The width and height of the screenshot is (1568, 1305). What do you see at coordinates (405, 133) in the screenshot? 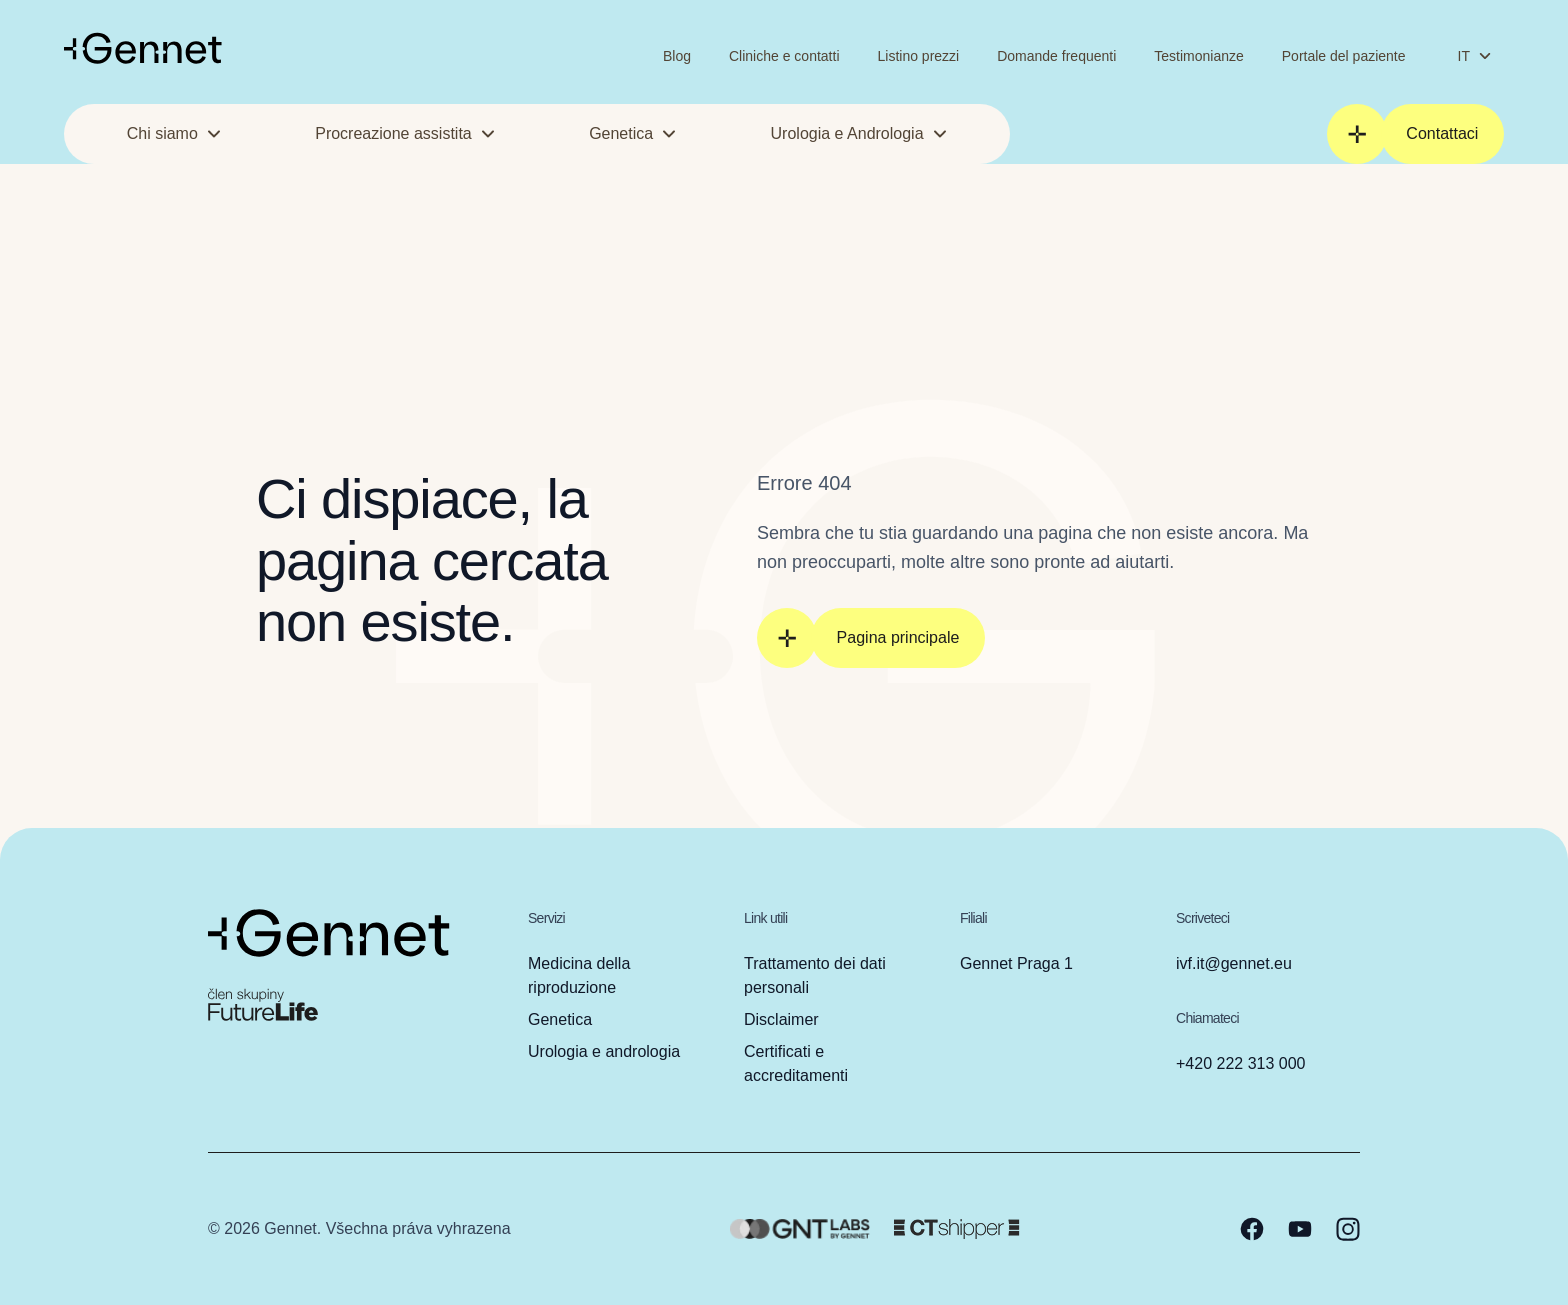
I see `Procreazione assistita [button]` at bounding box center [405, 133].